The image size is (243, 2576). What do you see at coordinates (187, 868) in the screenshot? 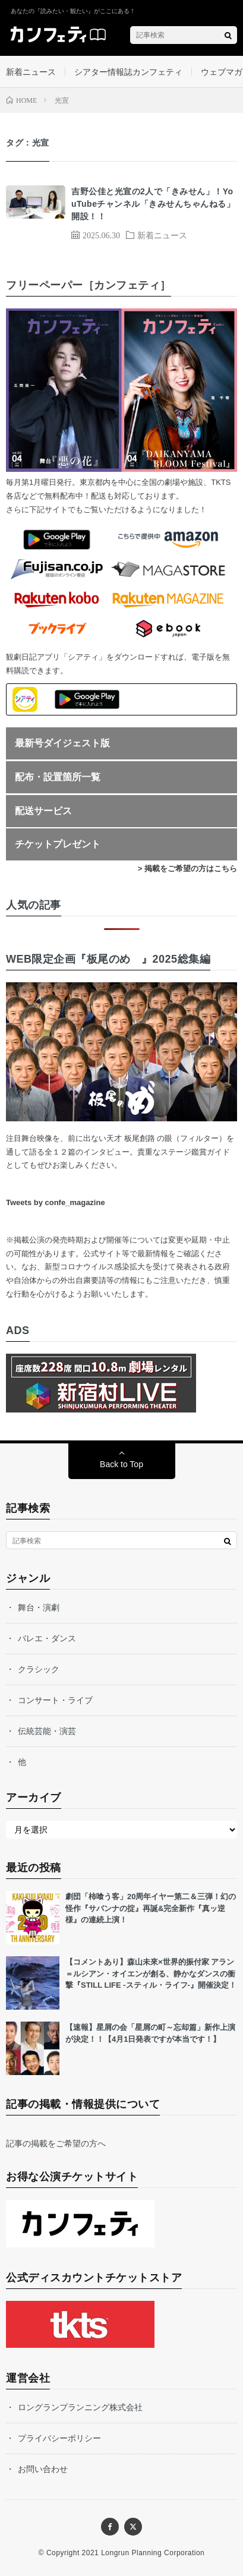
I see `> 掲載をご希望の方はこちら` at bounding box center [187, 868].